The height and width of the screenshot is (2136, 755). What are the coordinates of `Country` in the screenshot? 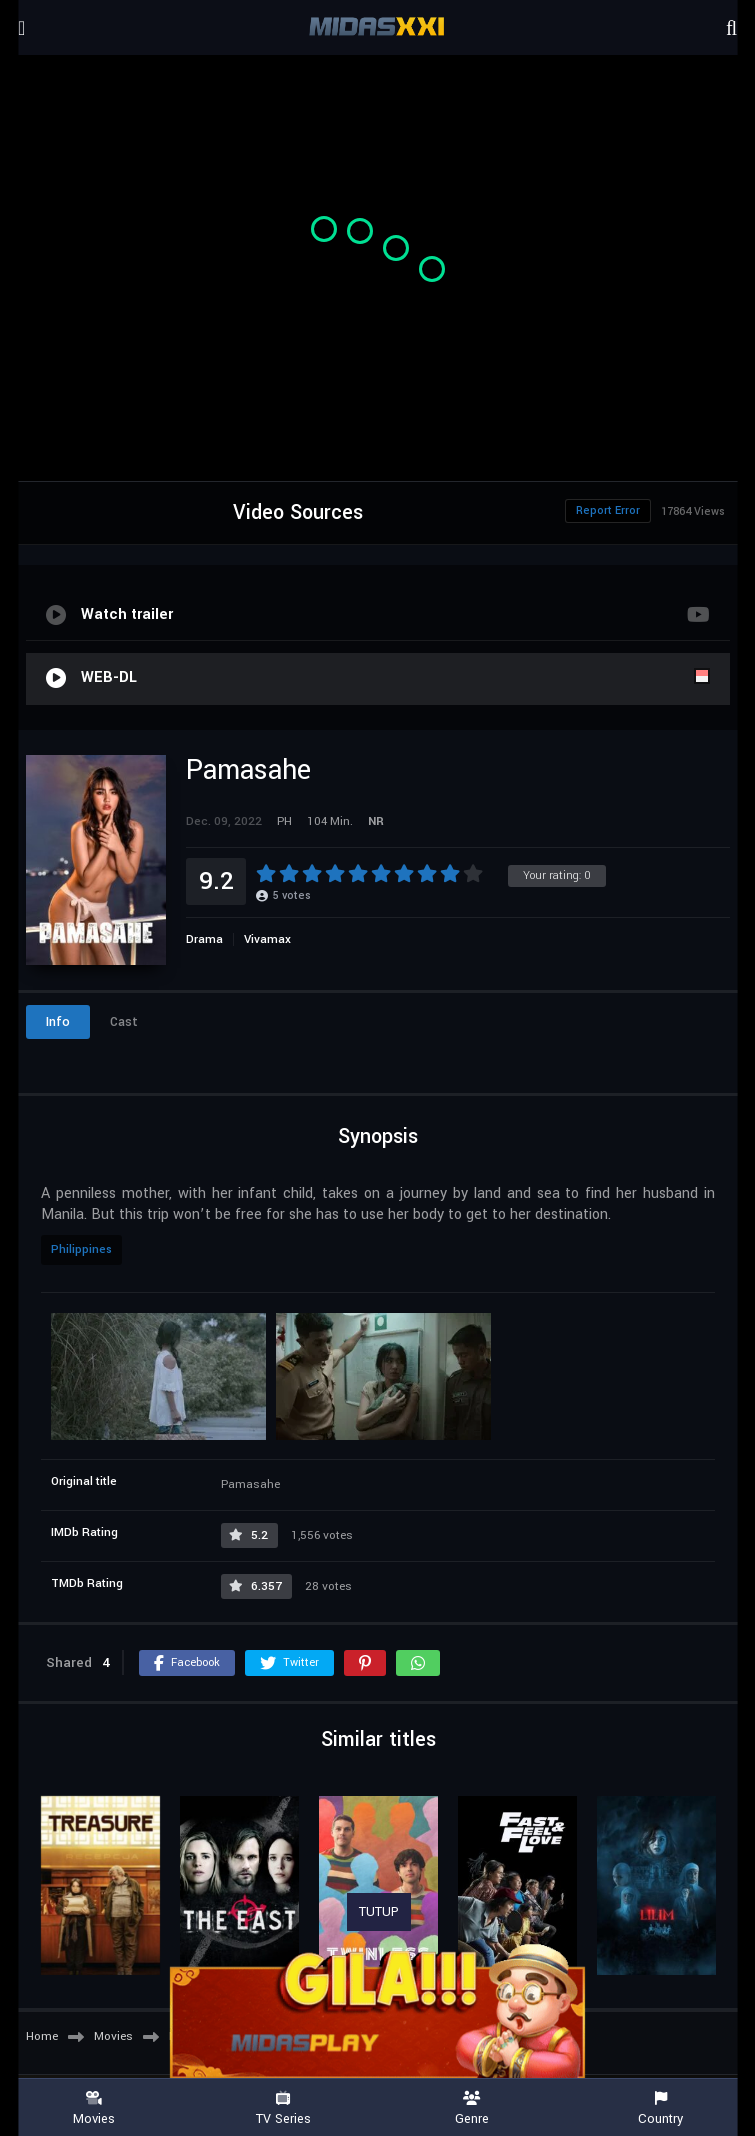 It's located at (660, 2108).